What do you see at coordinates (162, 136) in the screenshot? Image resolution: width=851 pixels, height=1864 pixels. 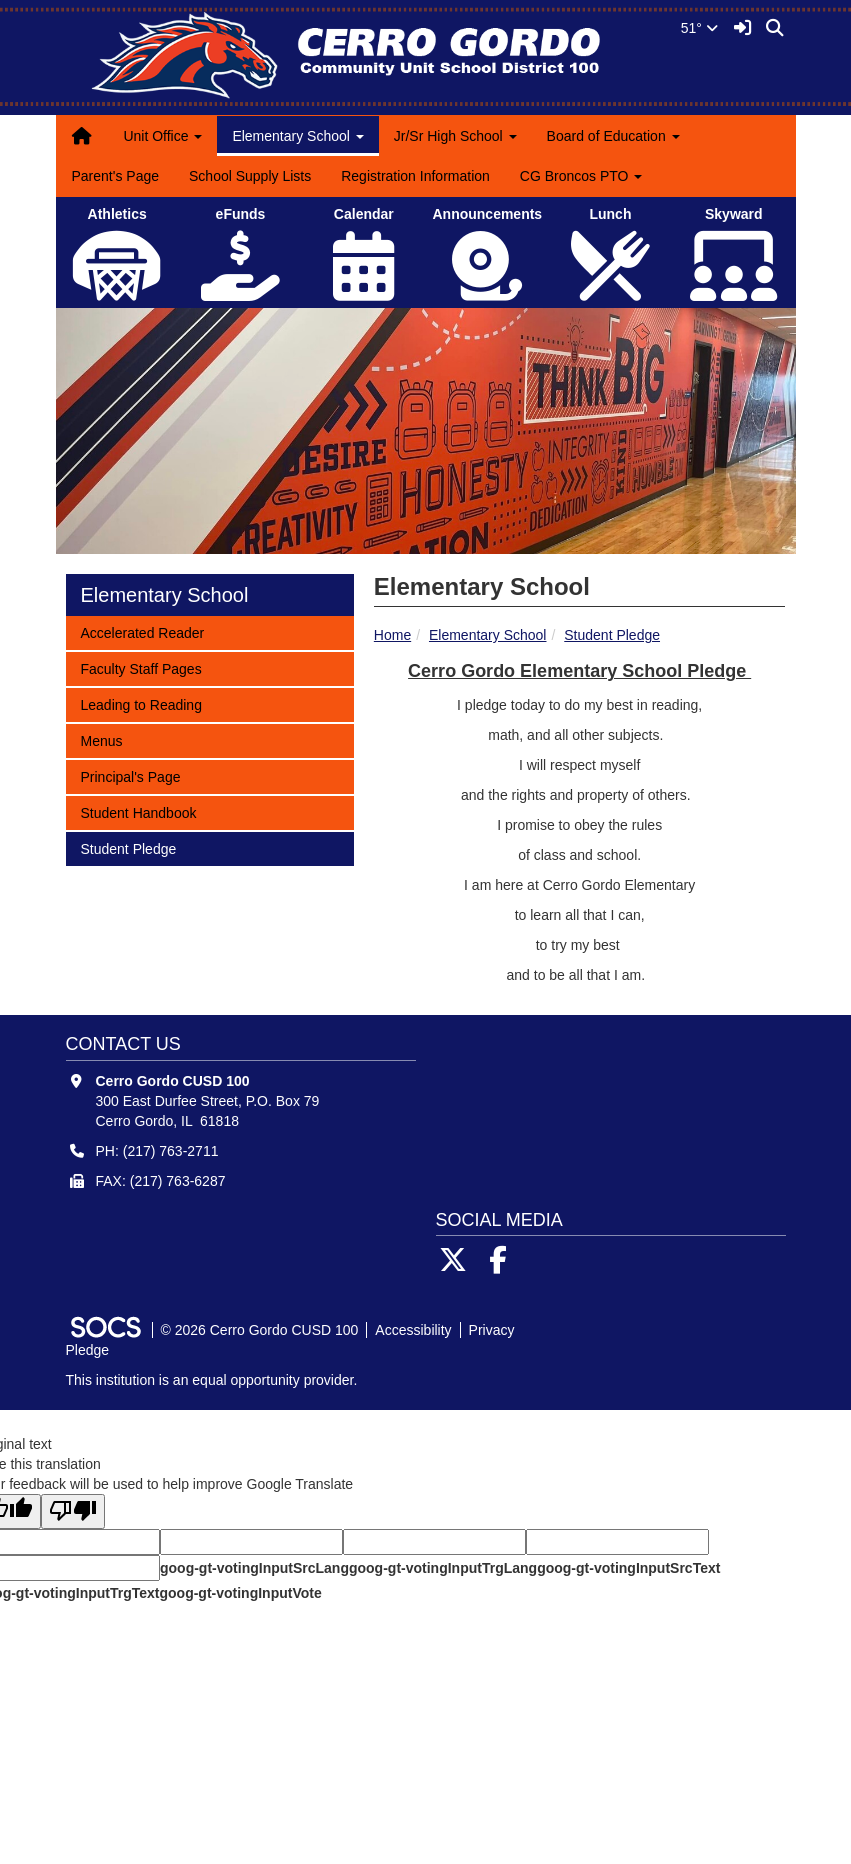 I see `Unit Office [button]` at bounding box center [162, 136].